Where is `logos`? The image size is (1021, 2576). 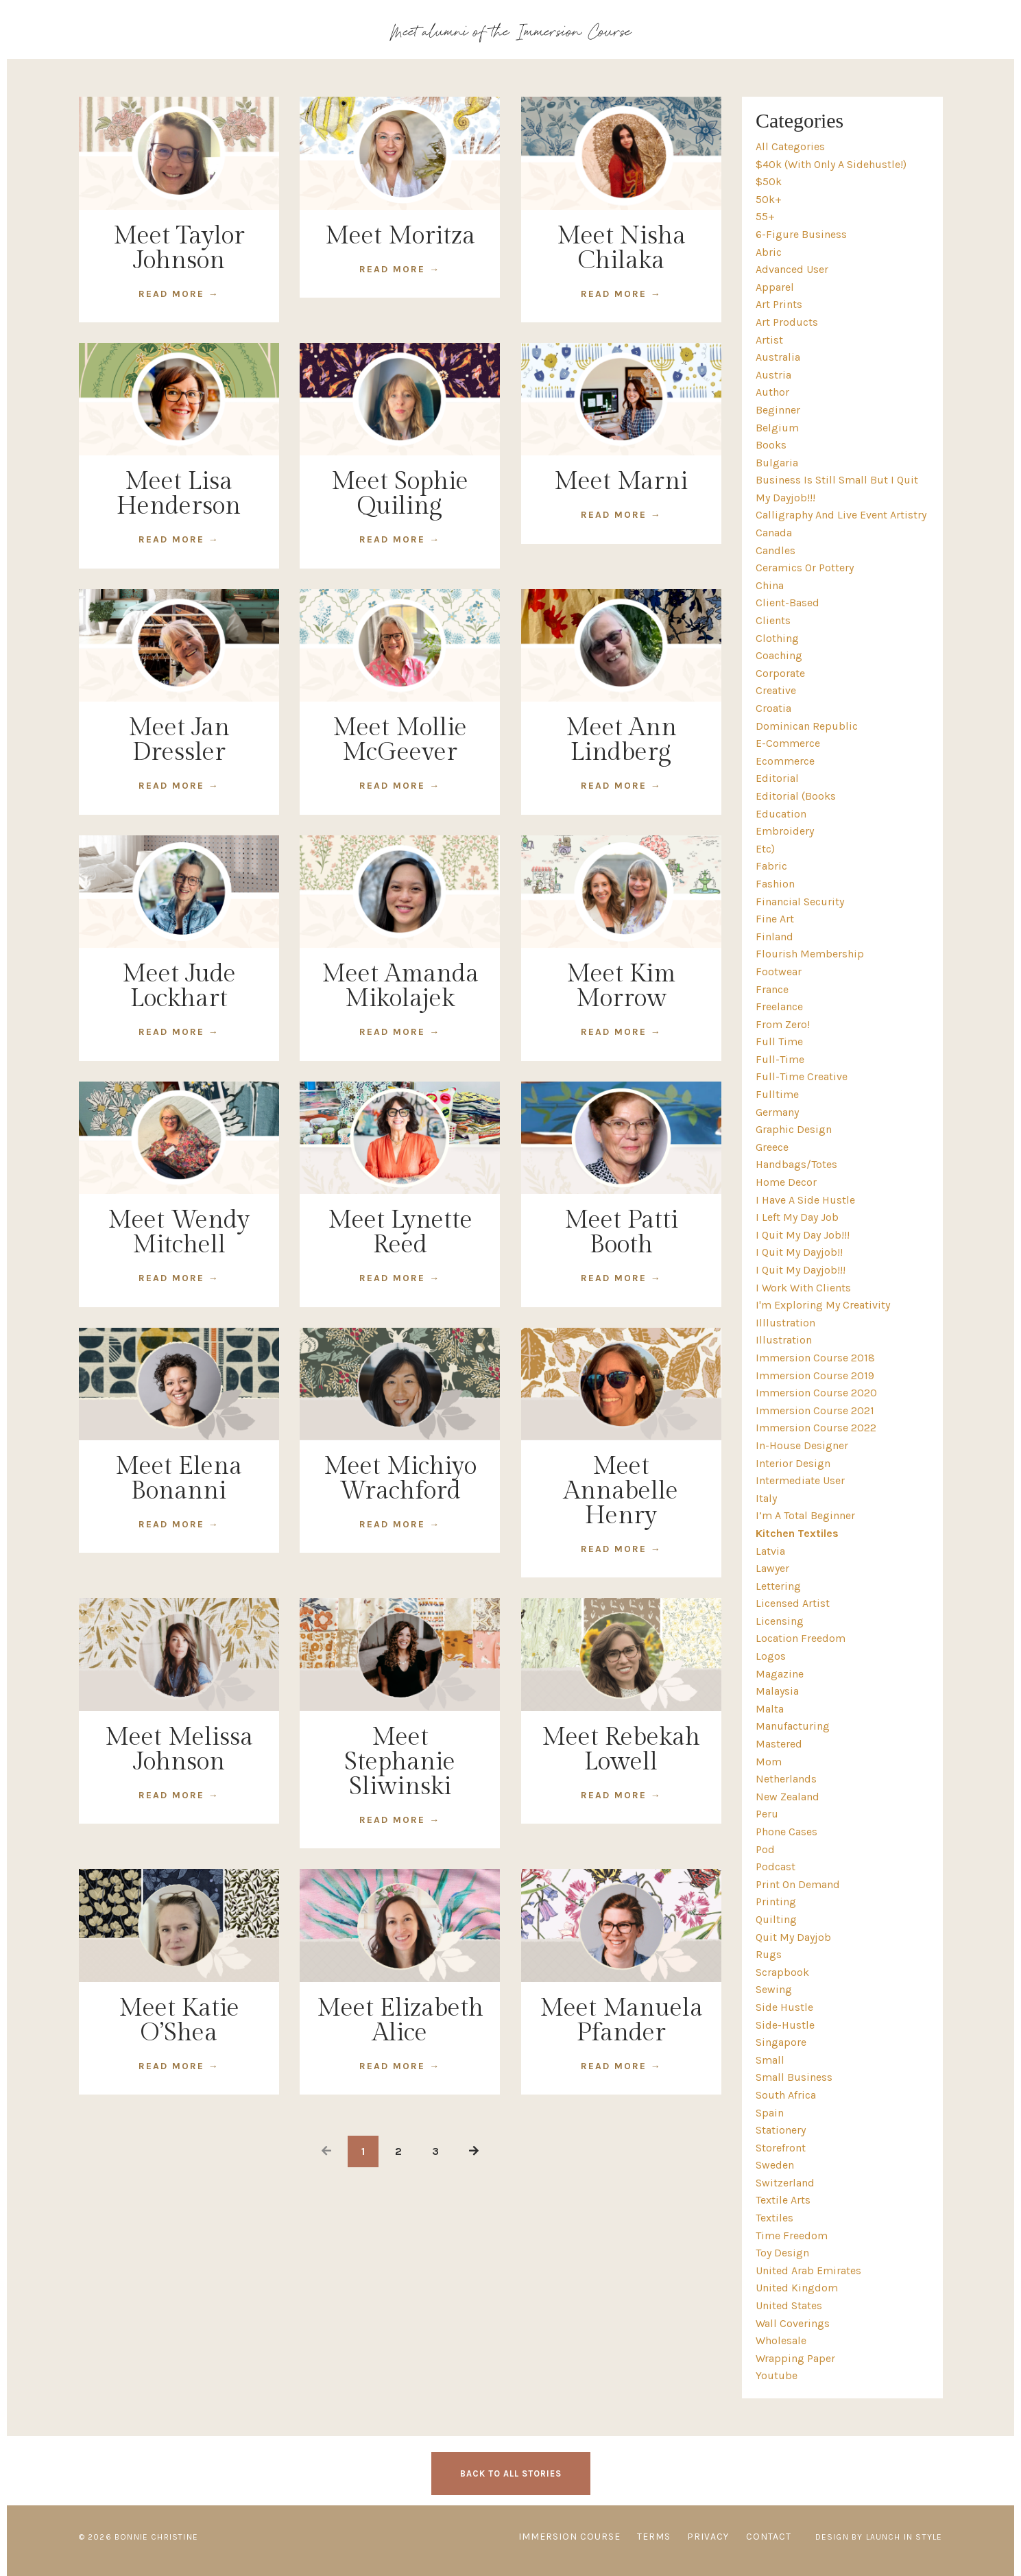 logos is located at coordinates (771, 1655).